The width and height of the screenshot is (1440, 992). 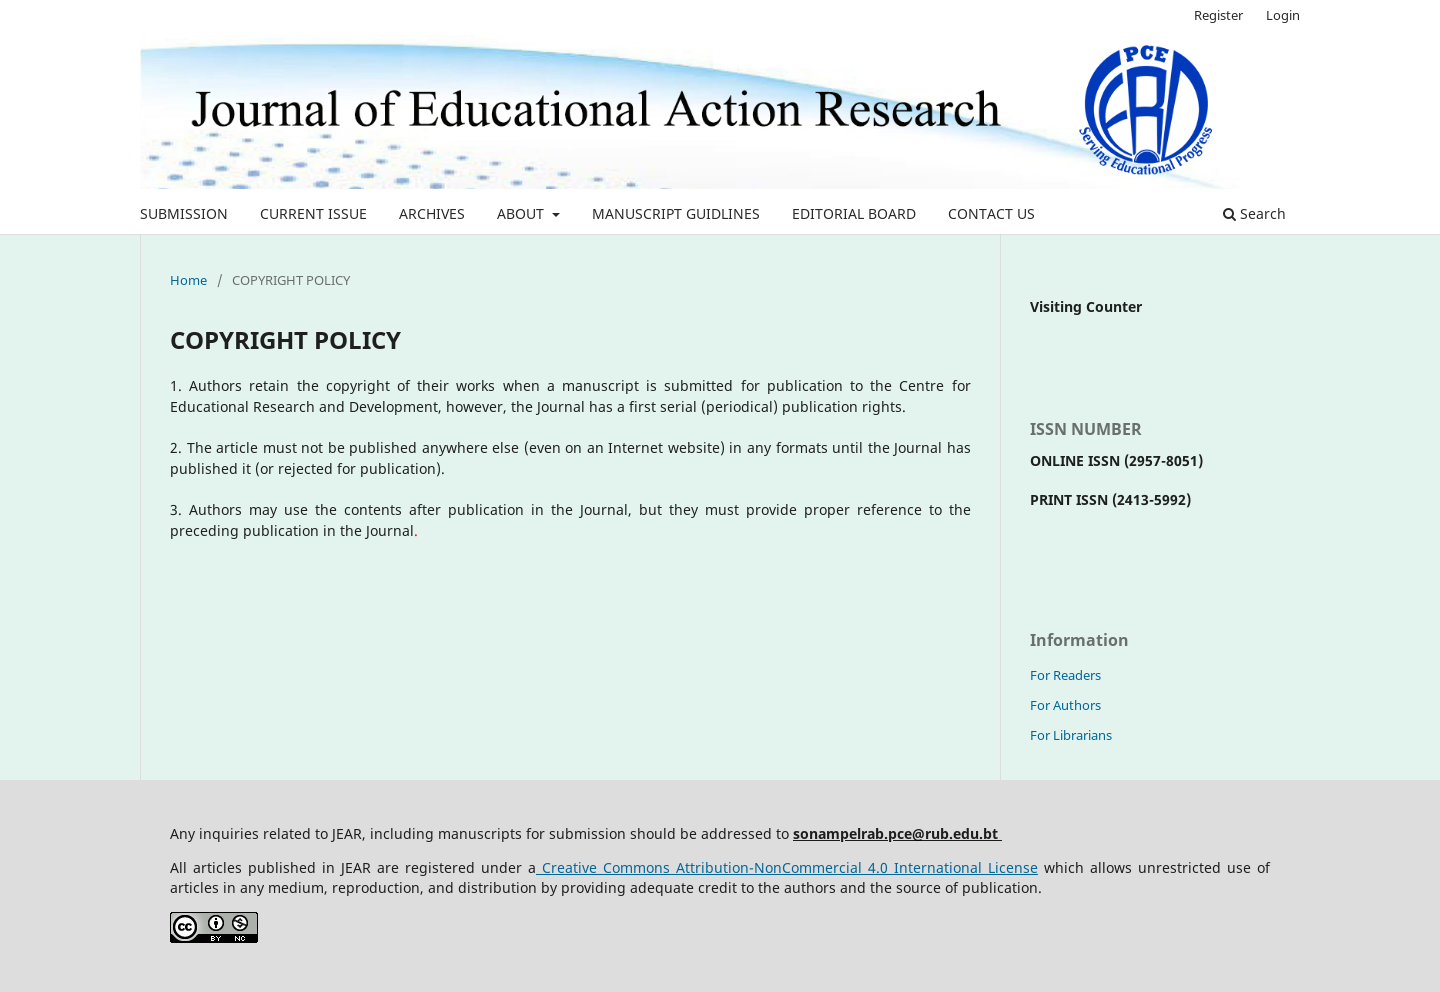 I want to click on SUBMISSION, so click(x=184, y=213).